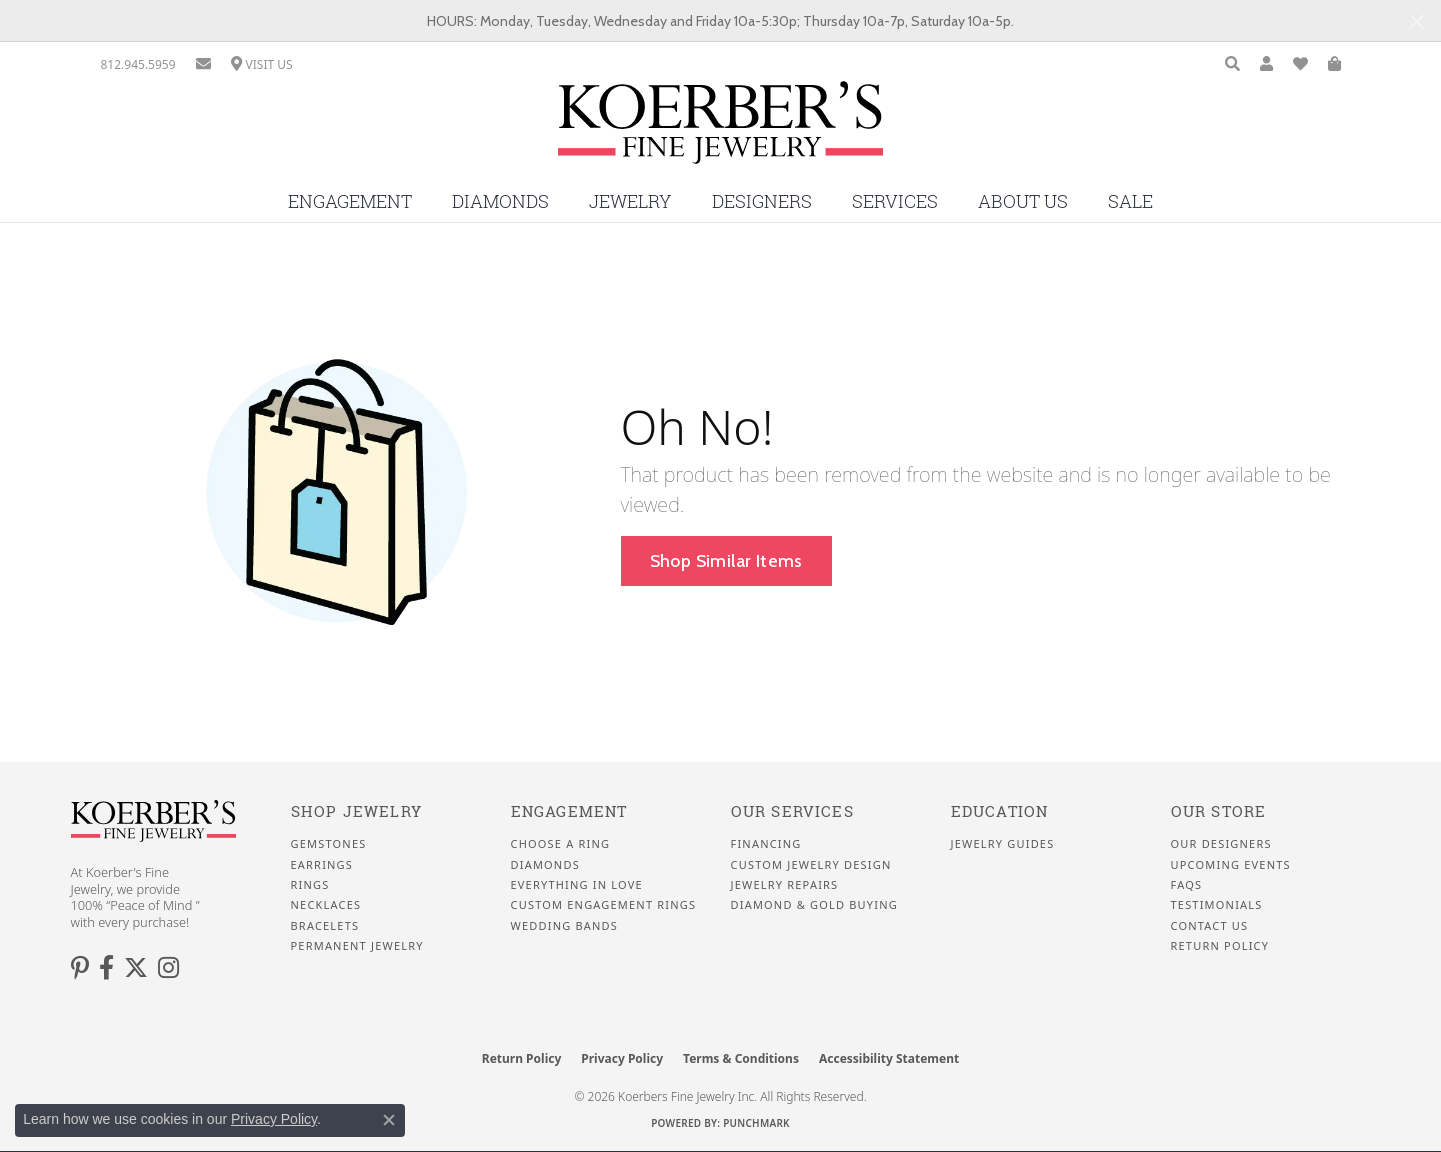 This screenshot has height=1152, width=1441. I want to click on Engagement, so click(350, 201).